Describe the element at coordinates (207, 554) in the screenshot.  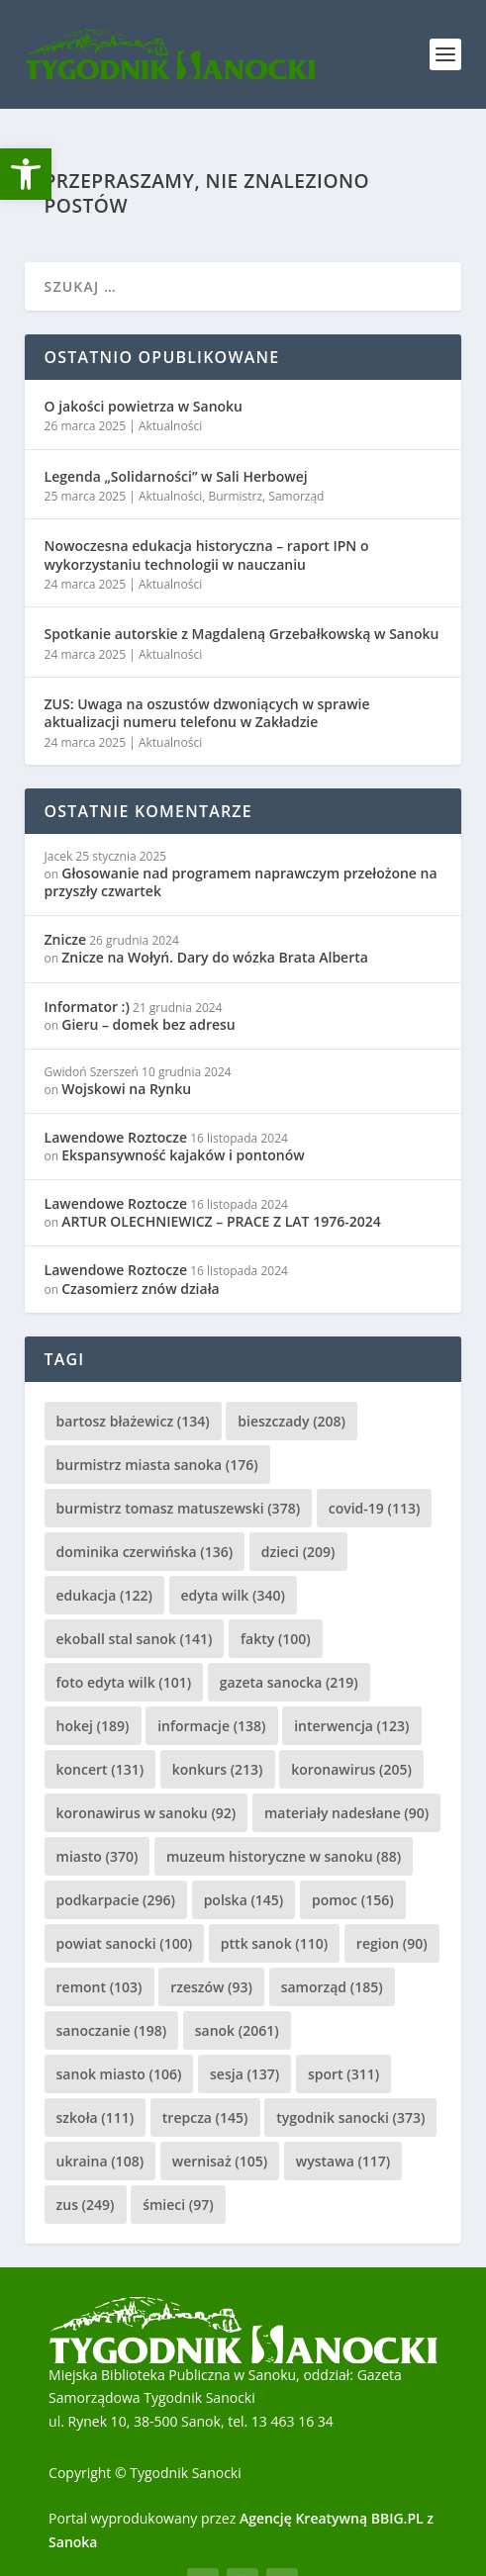
I see `Nowoczesna edukacja historyczna – raport IPN o wykorzystaniu technologii w nauczaniu` at that location.